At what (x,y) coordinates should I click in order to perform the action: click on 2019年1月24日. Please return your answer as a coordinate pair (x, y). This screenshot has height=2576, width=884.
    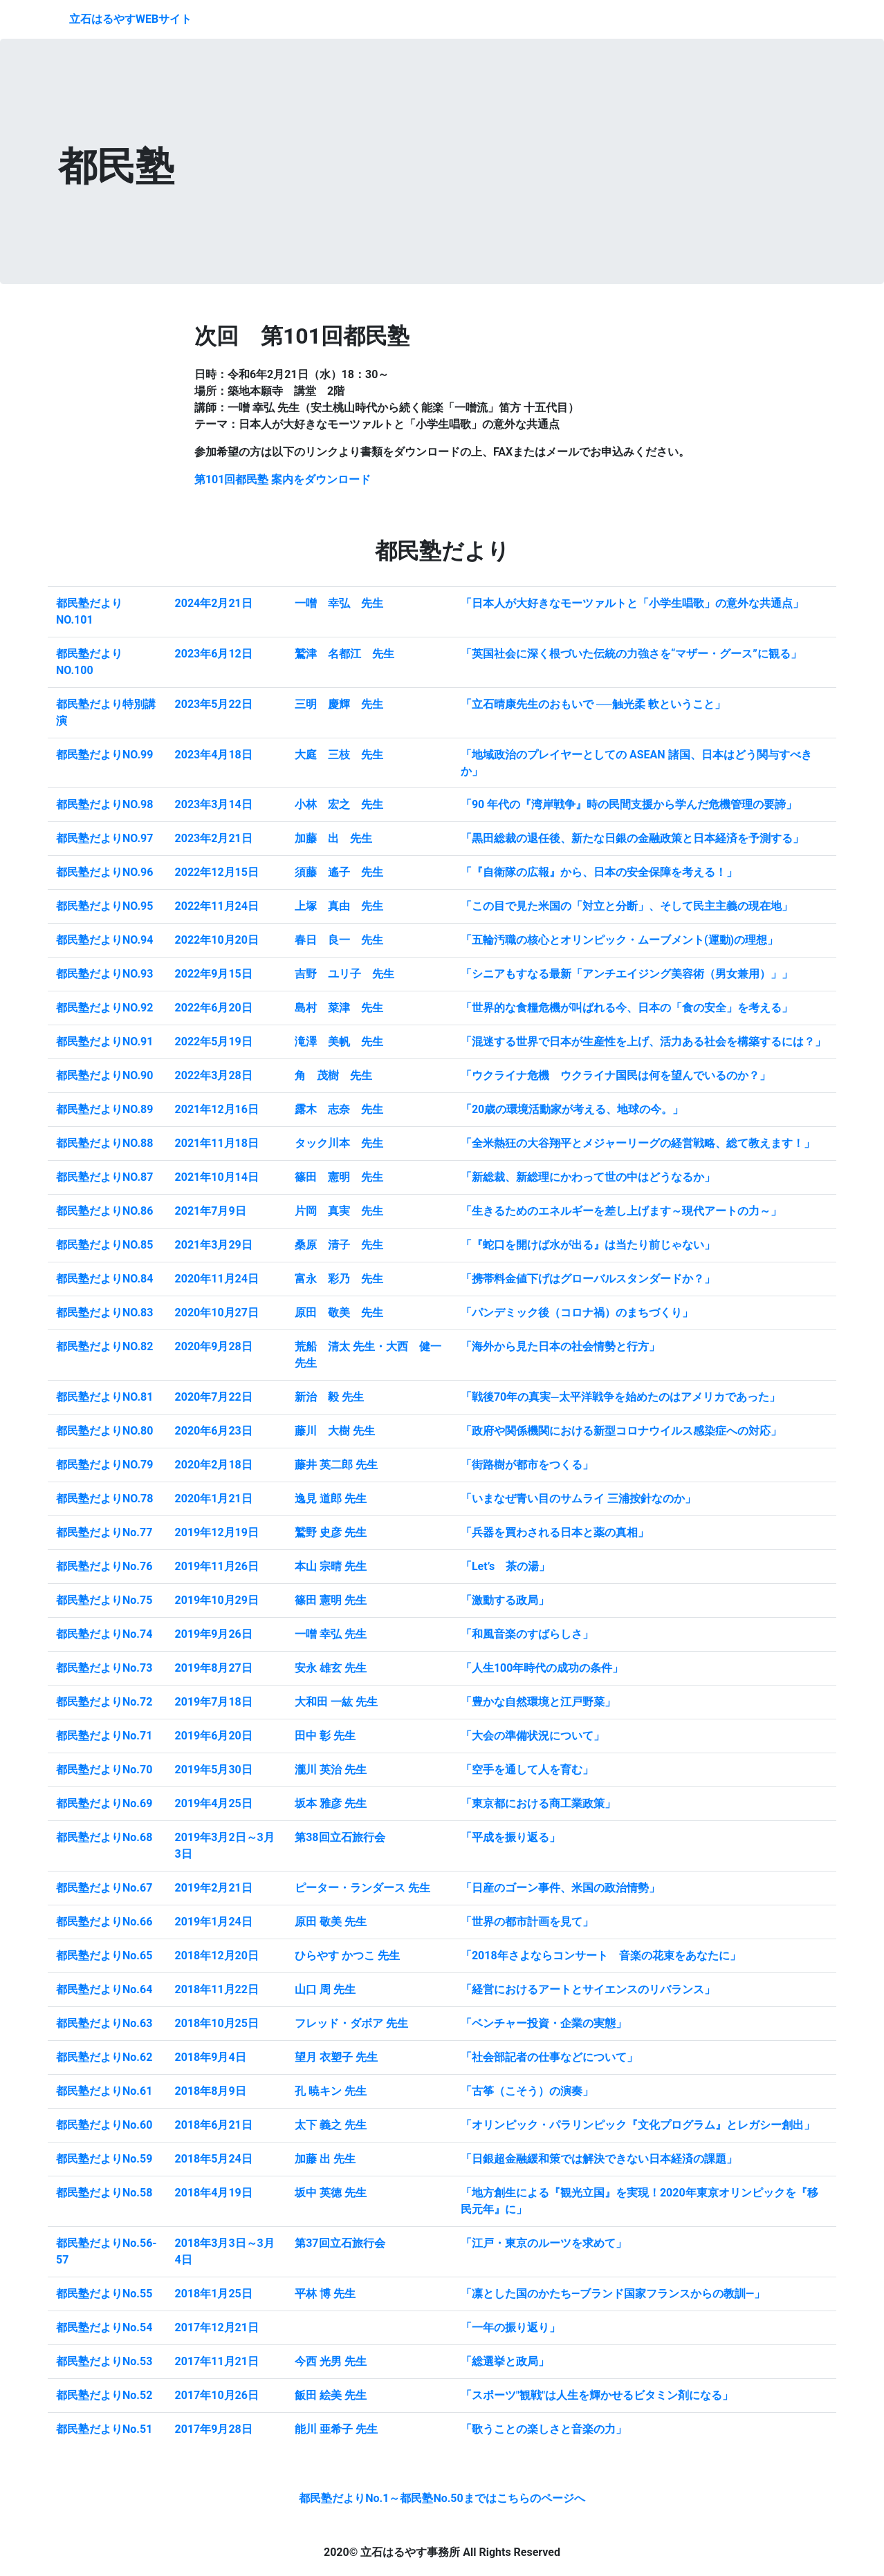
    Looking at the image, I should click on (213, 1921).